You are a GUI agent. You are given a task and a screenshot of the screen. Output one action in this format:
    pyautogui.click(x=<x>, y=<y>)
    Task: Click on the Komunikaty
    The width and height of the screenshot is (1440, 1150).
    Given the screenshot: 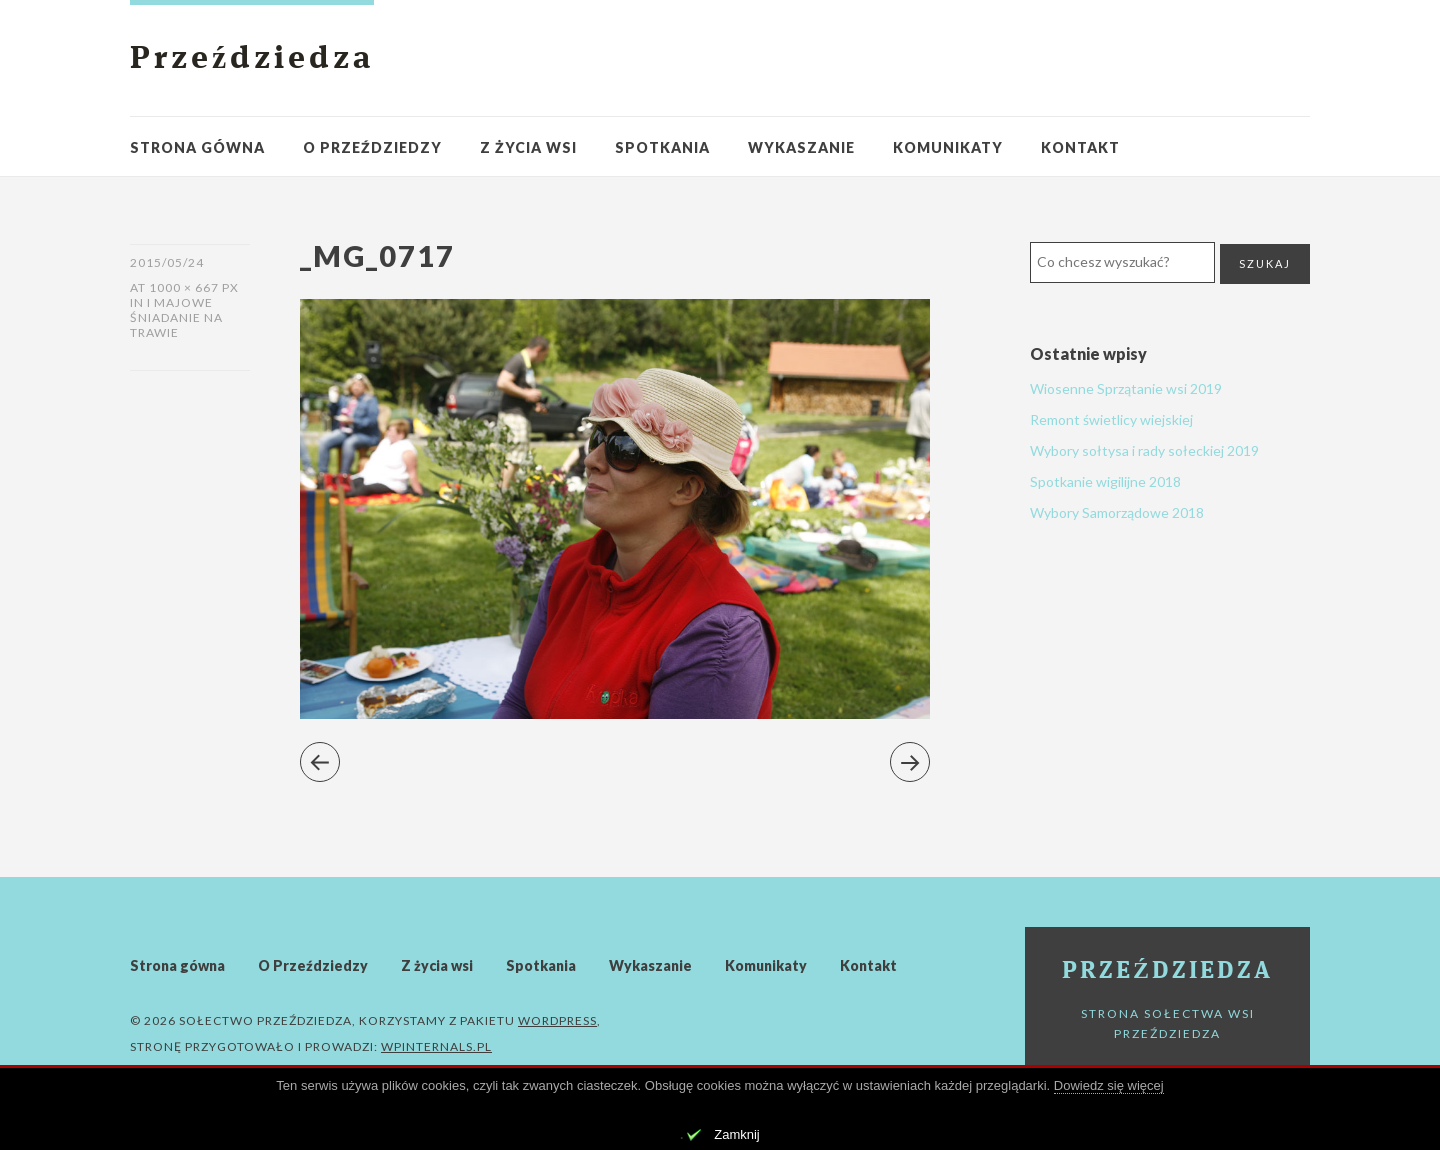 What is the action you would take?
    pyautogui.click(x=948, y=147)
    